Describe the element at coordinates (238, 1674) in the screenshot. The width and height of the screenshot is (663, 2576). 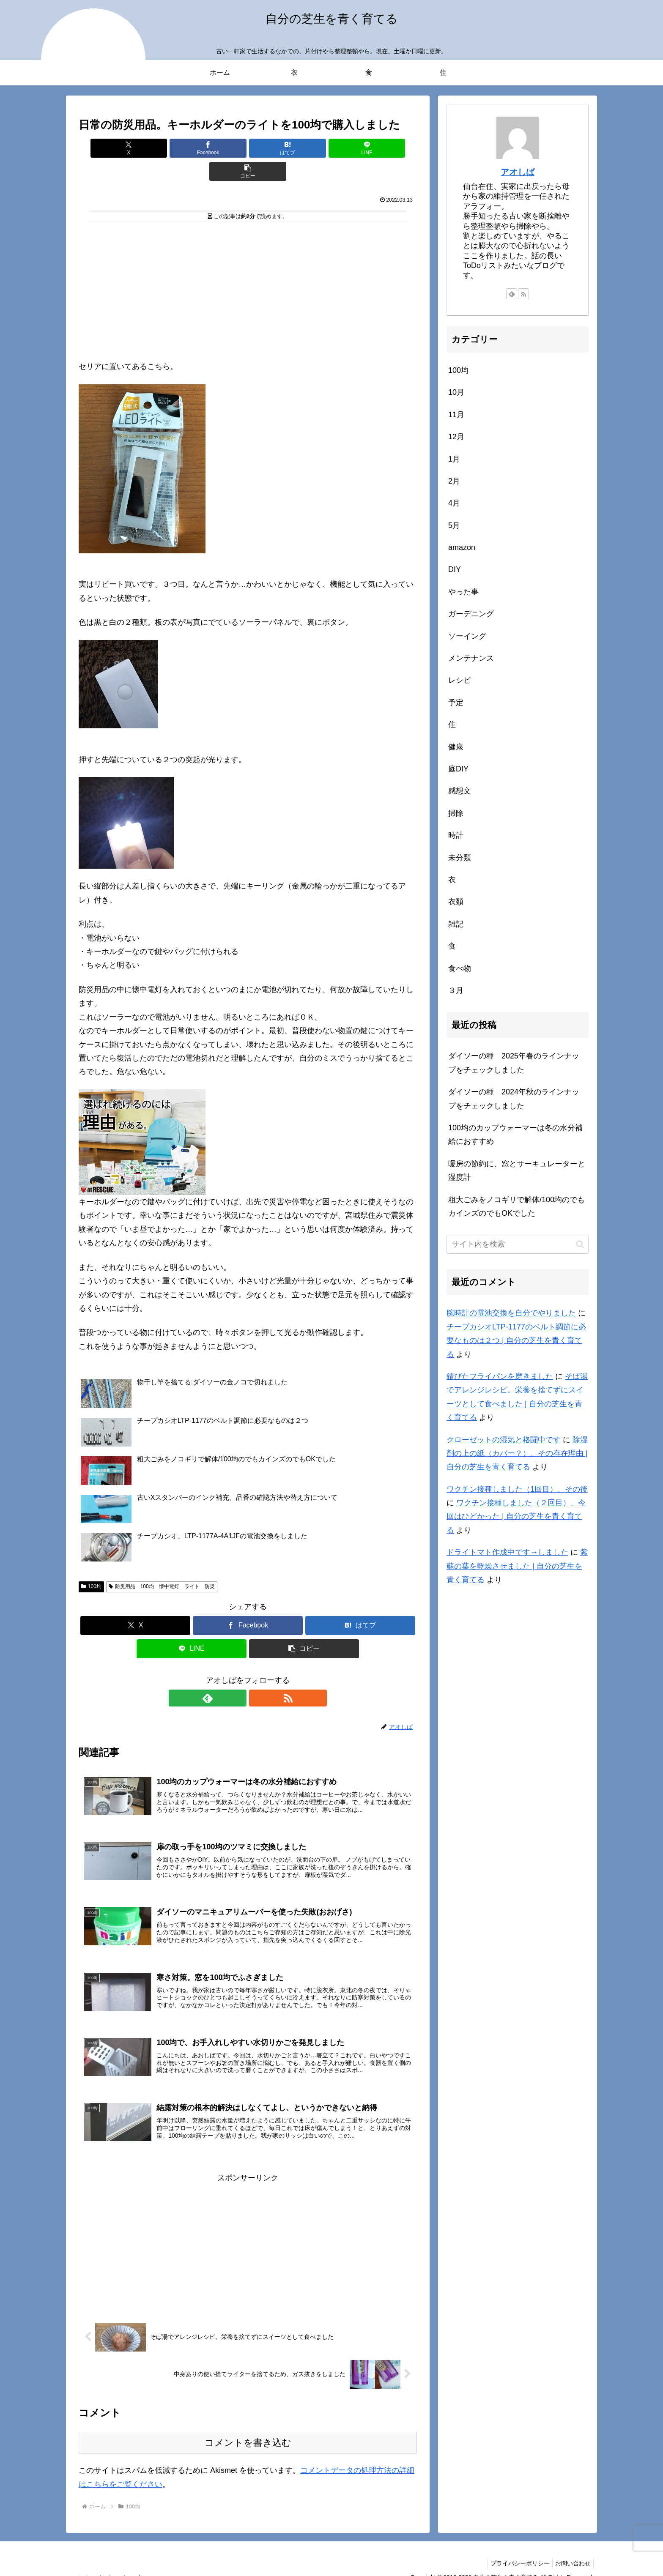
I see `[feedlyで更新情報を購読]` at that location.